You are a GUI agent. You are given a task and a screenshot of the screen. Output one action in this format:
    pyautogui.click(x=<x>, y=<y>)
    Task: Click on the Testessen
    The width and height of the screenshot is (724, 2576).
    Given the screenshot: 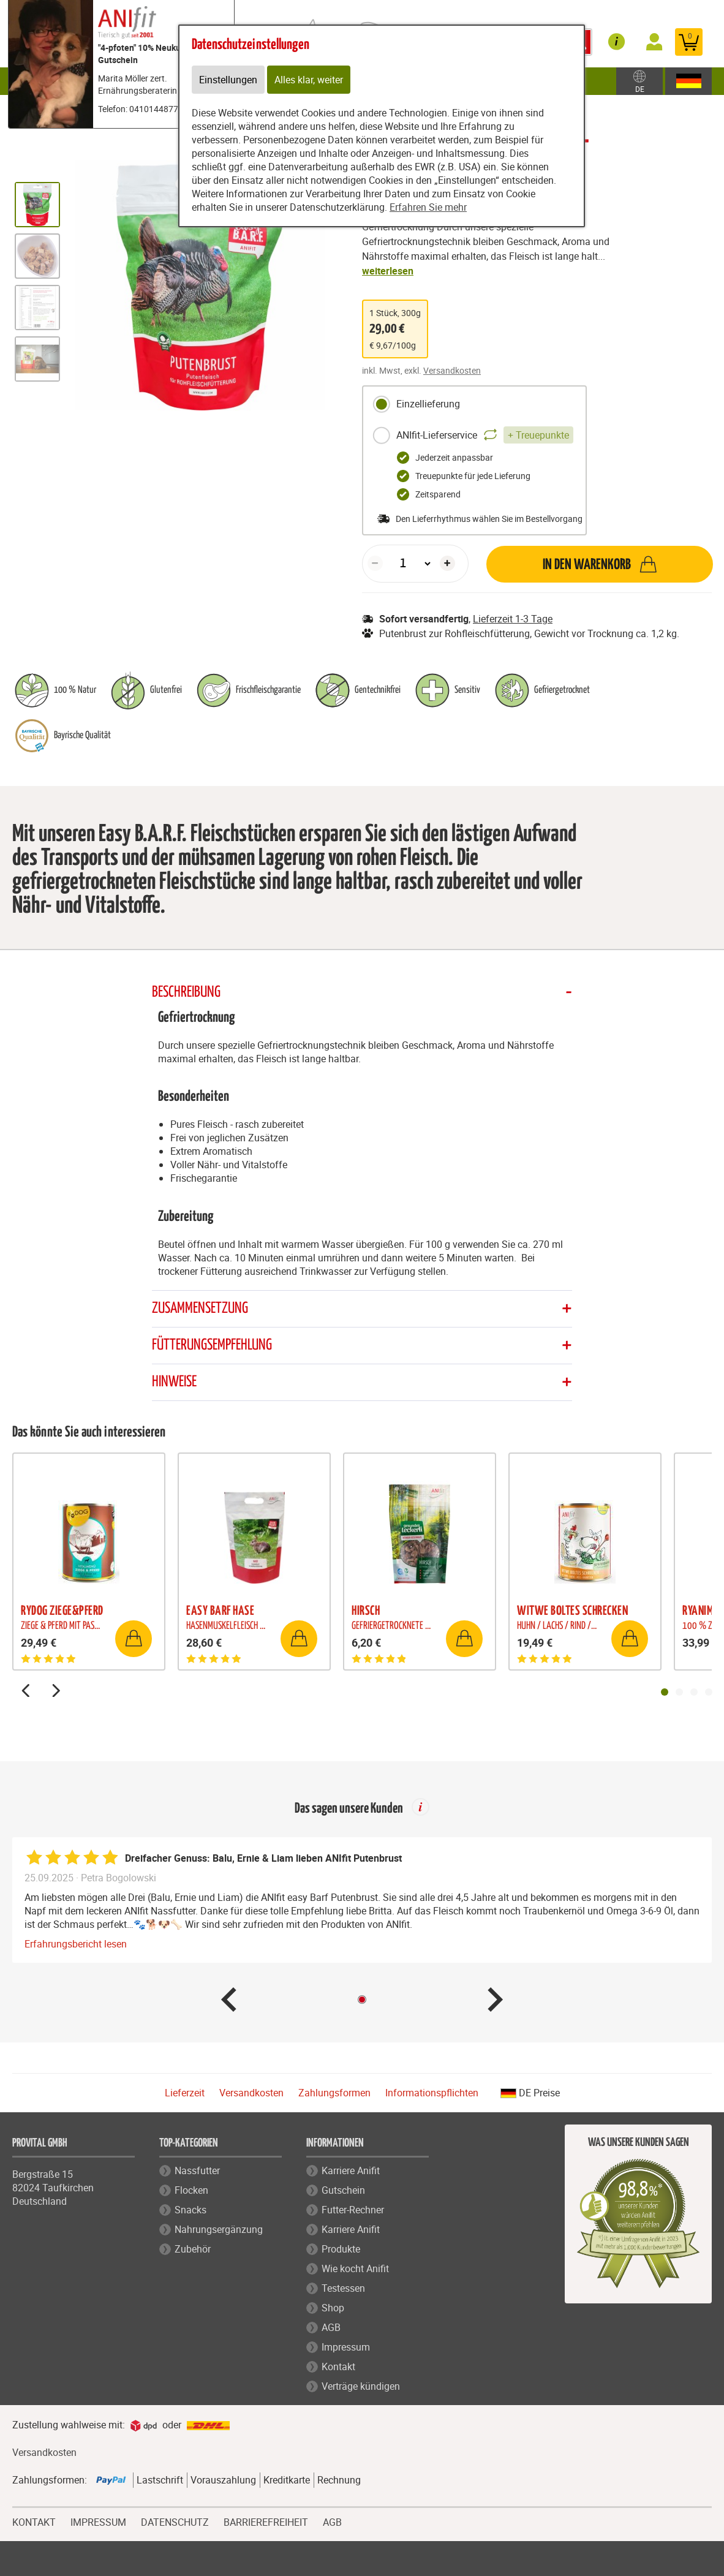 What is the action you would take?
    pyautogui.click(x=343, y=2288)
    